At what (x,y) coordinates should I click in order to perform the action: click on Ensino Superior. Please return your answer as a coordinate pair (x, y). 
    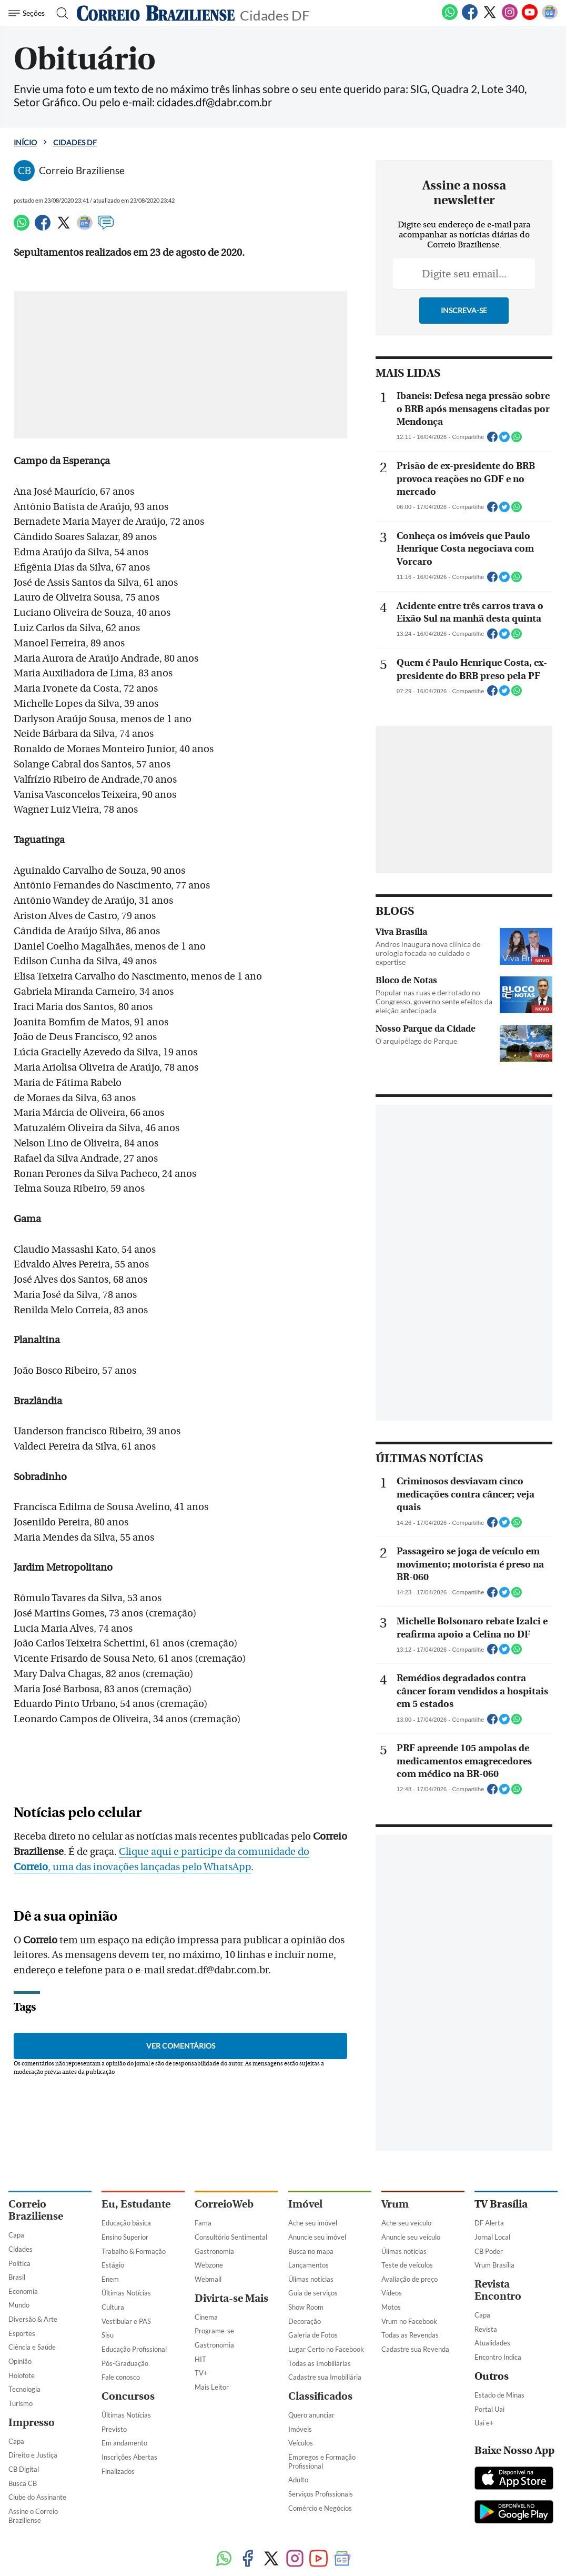
    Looking at the image, I should click on (125, 2237).